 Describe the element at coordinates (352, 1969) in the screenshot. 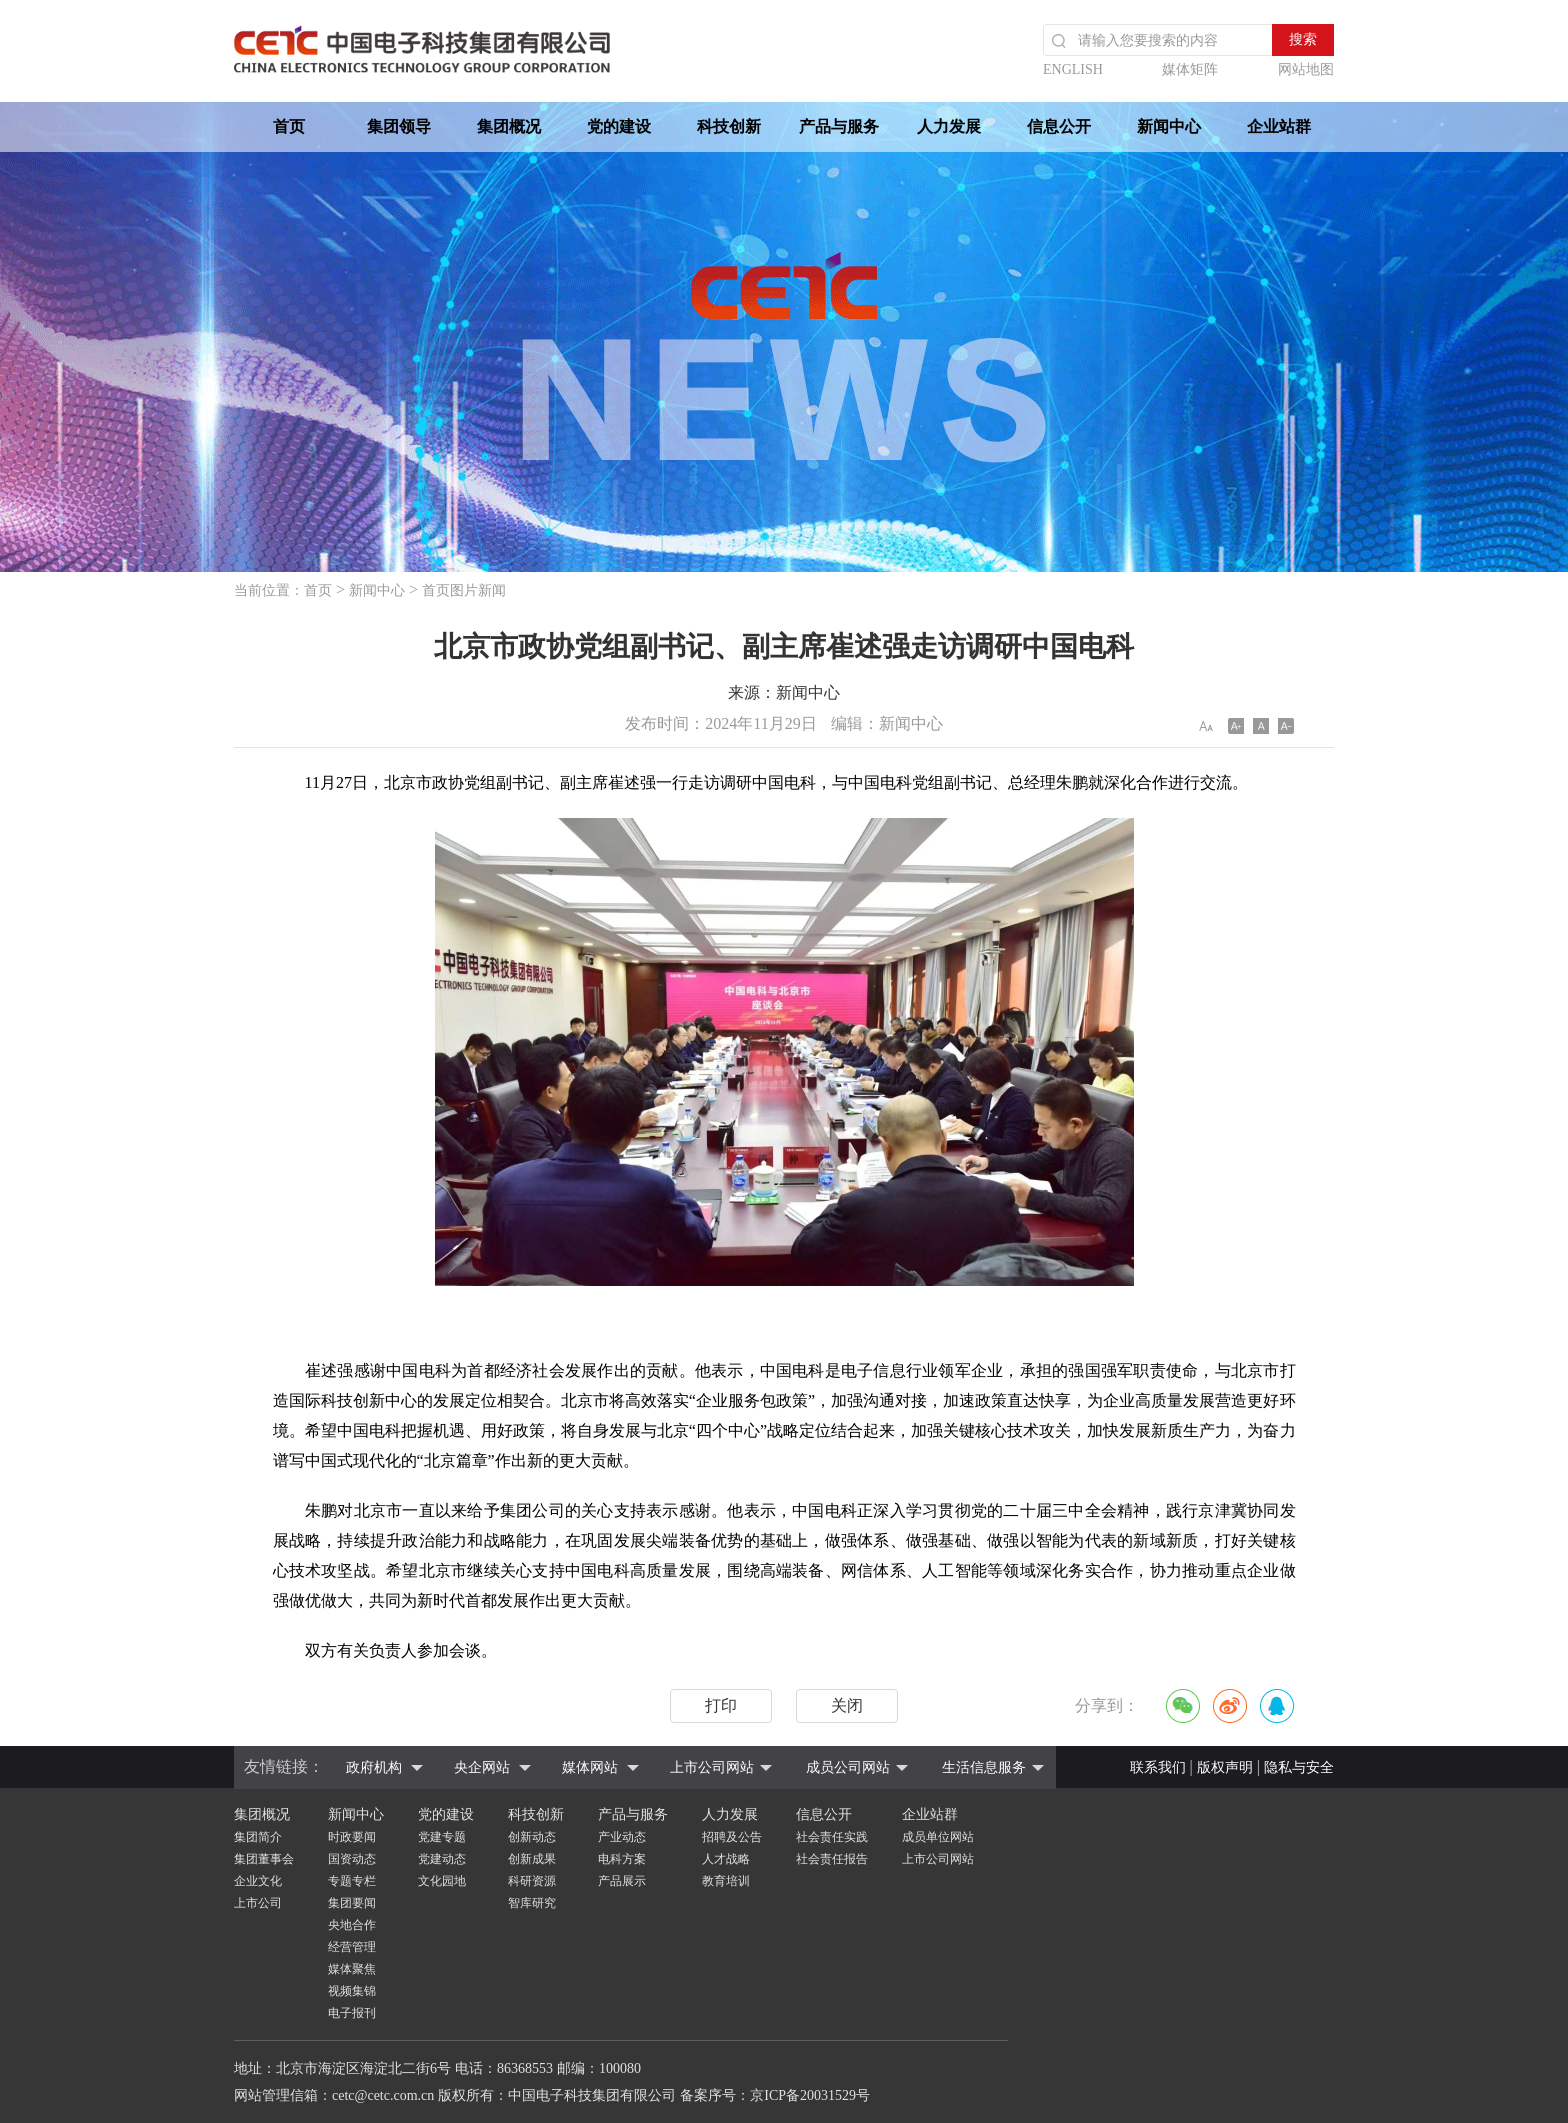

I see `媒体聚焦` at that location.